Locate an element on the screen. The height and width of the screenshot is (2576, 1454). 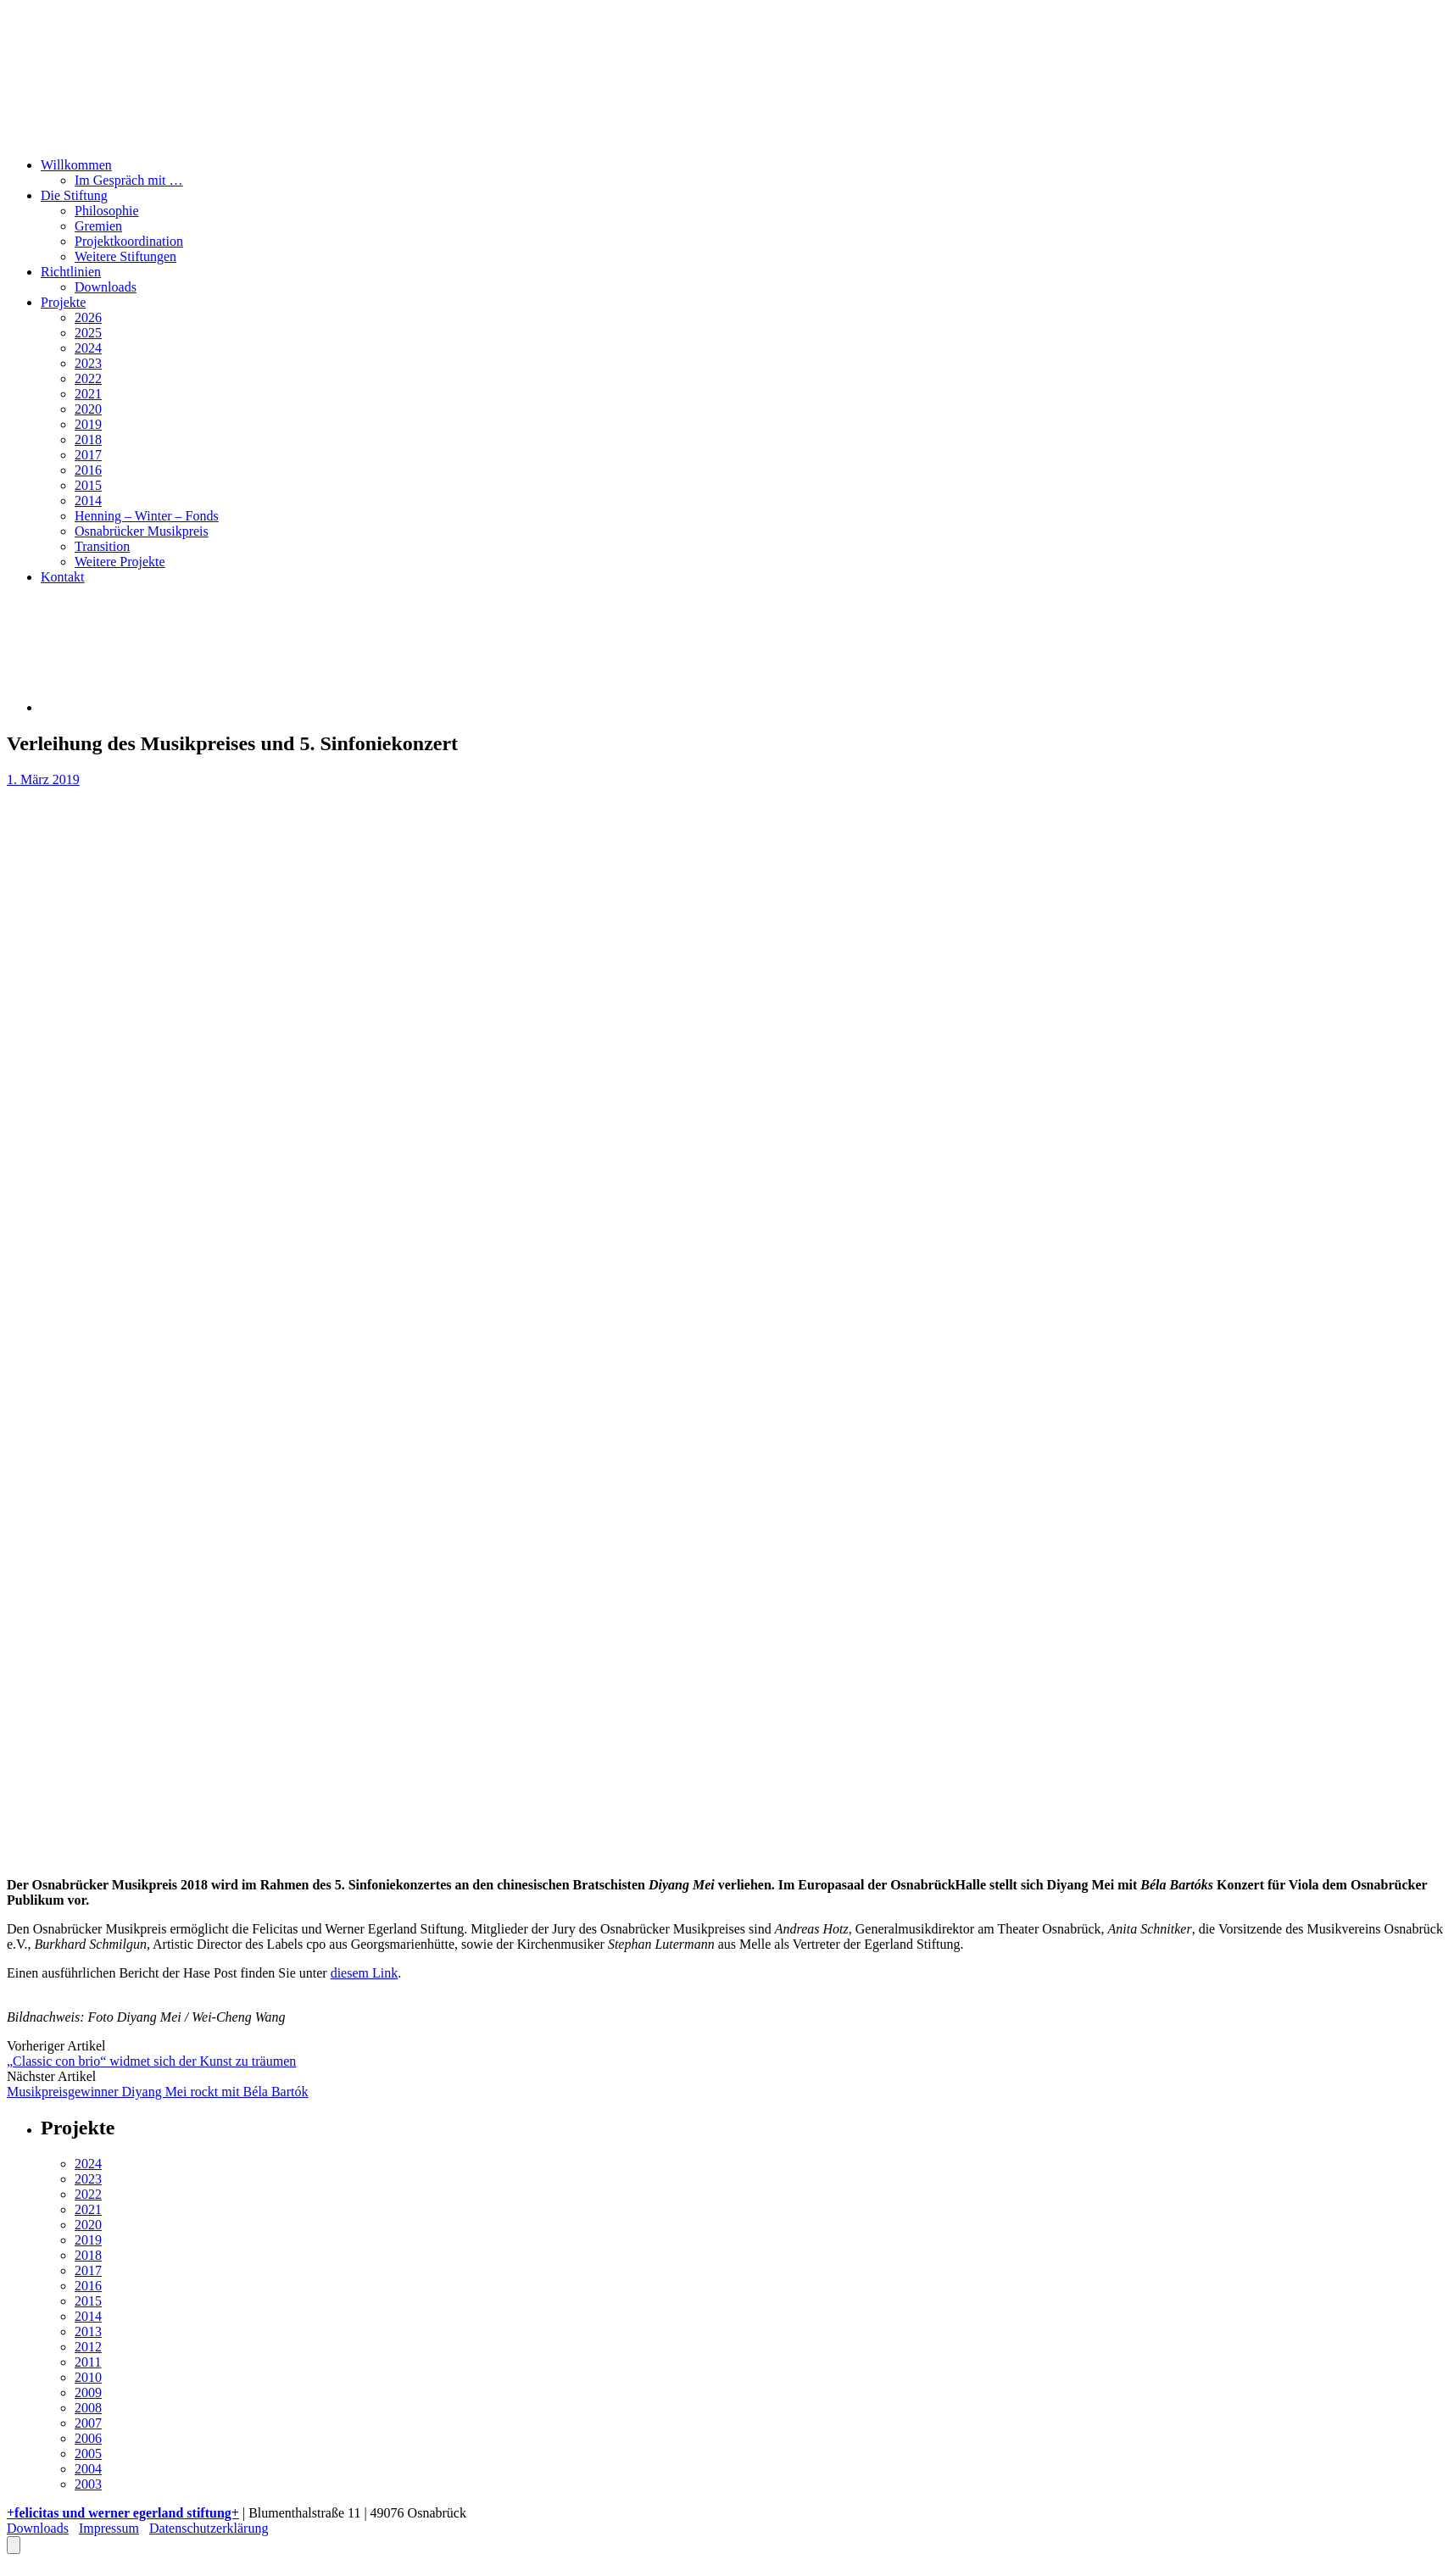
2013 is located at coordinates (88, 2331).